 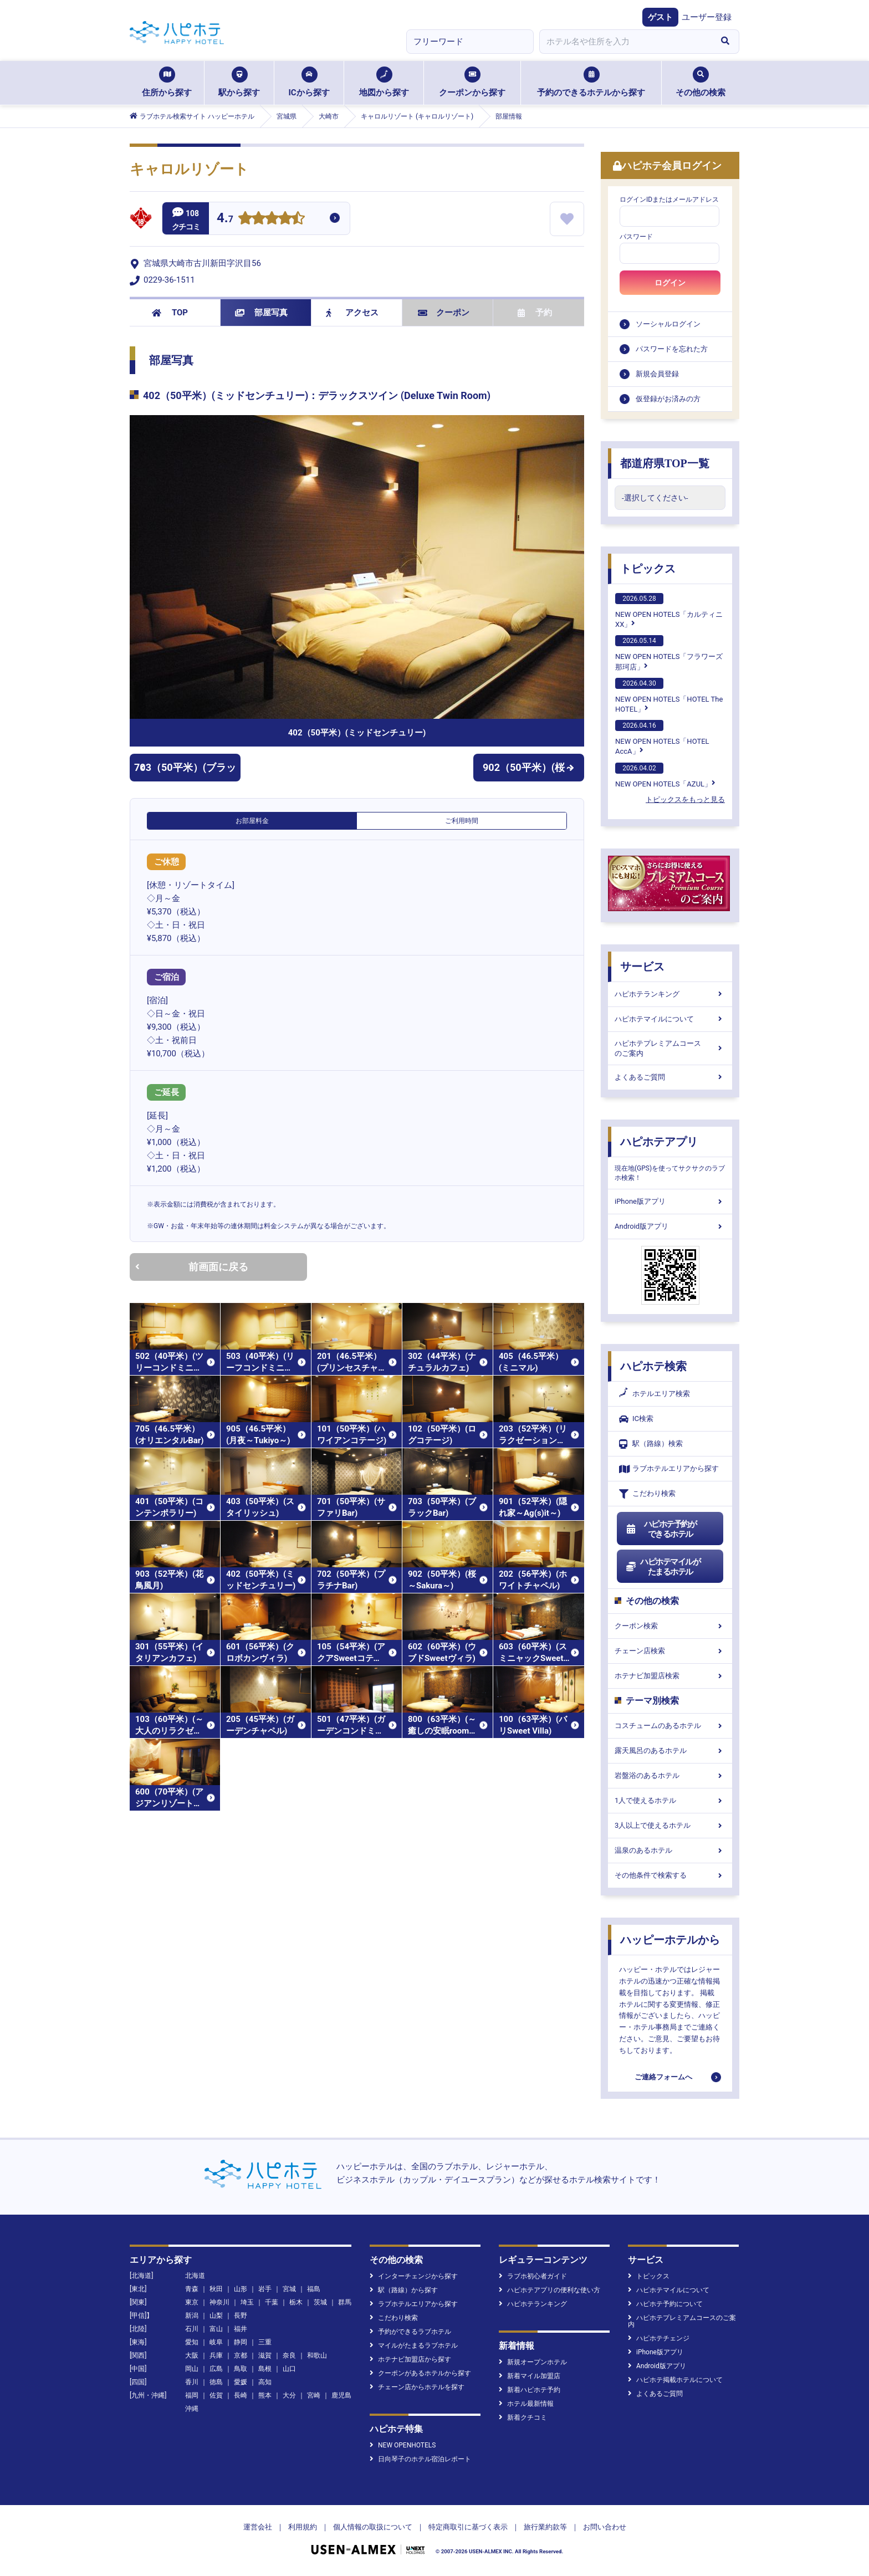 I want to click on ホテナビ加盟店から探す, so click(x=410, y=2359).